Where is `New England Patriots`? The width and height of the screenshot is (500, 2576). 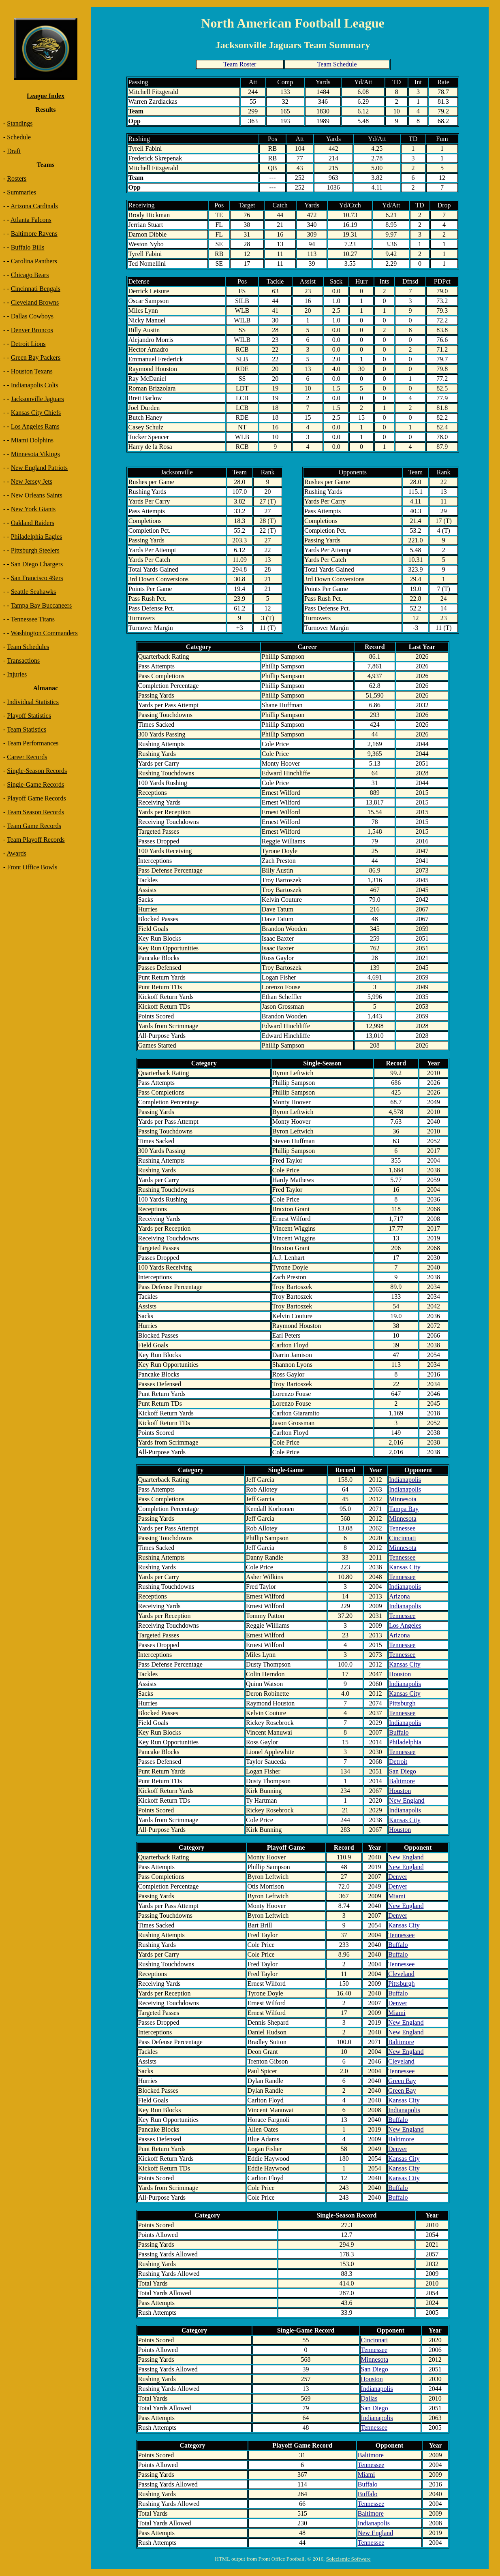 New England Patriots is located at coordinates (39, 467).